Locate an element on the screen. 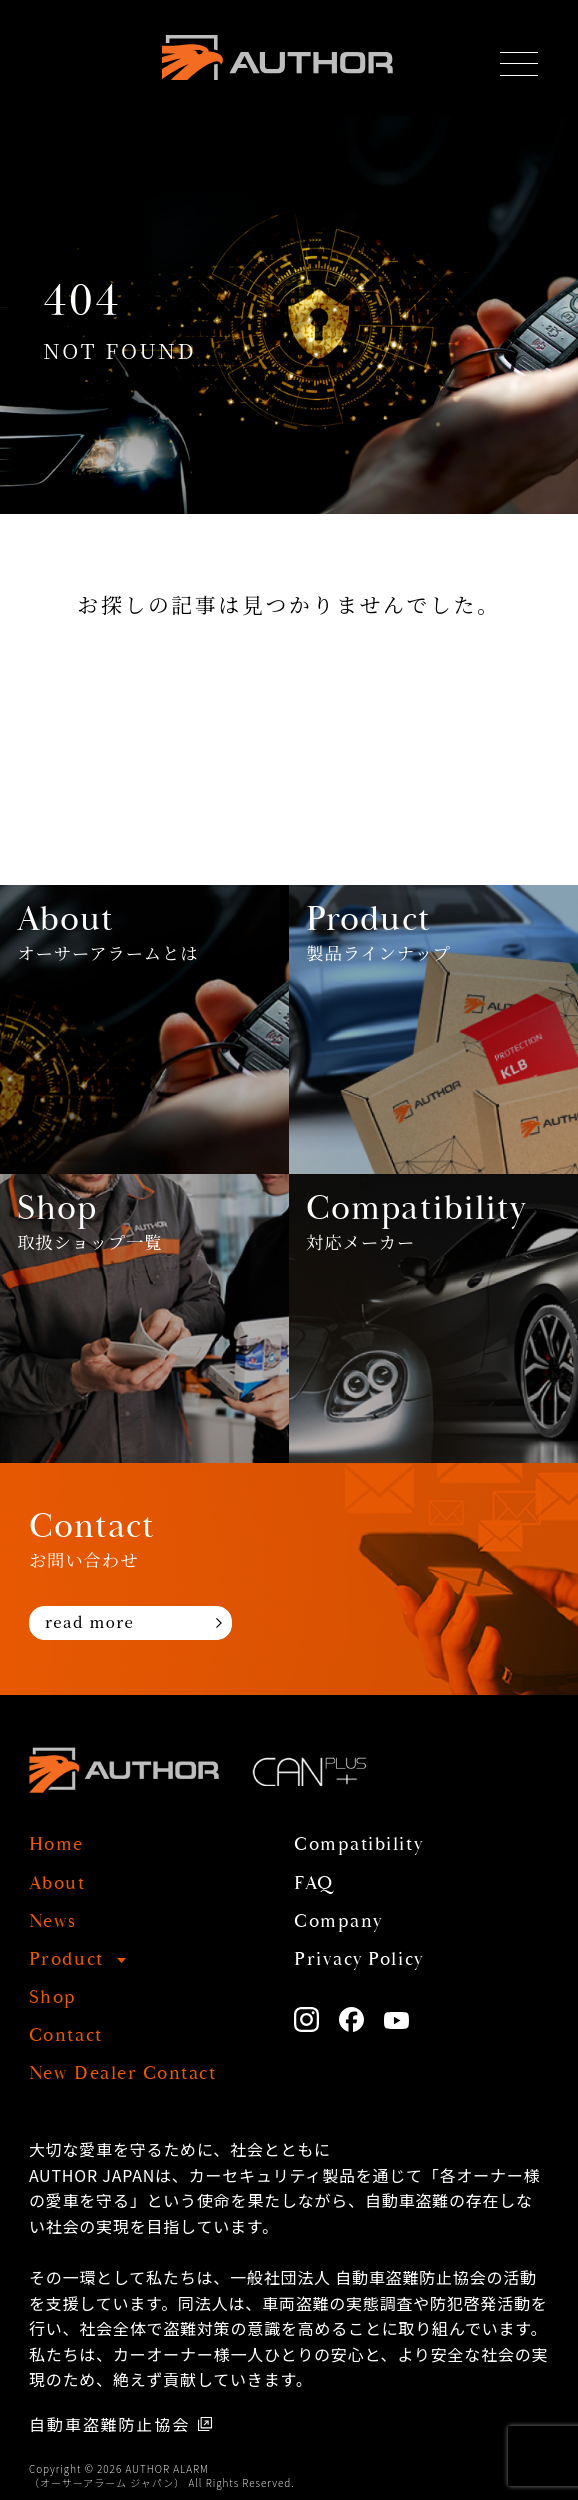  read more is located at coordinates (90, 1621).